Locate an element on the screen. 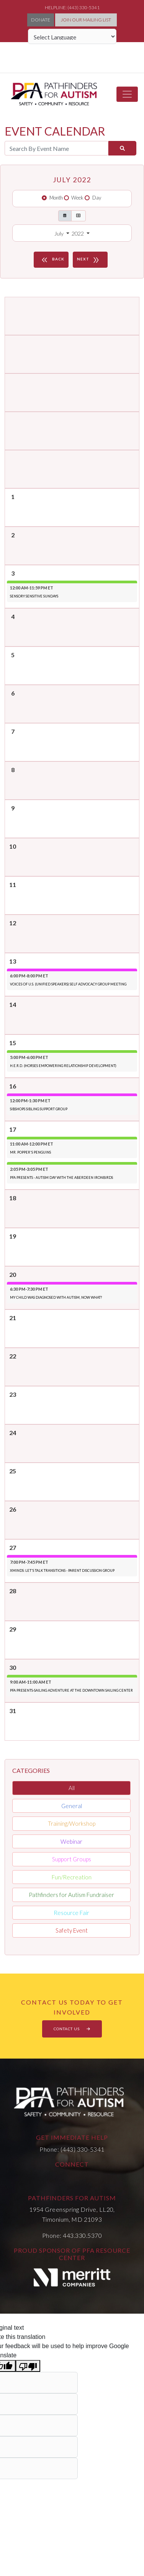  [Language Translate Widget] is located at coordinates (72, 36).